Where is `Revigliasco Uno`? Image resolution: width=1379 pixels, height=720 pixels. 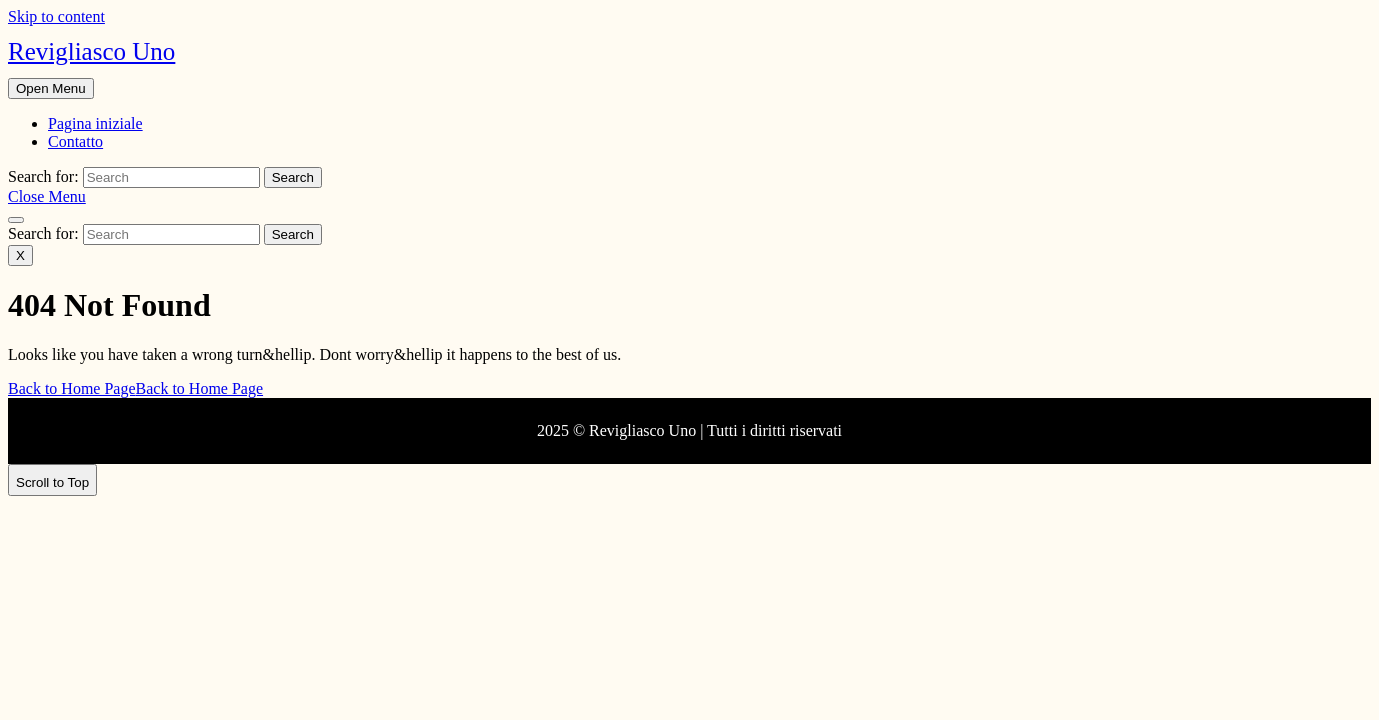 Revigliasco Uno is located at coordinates (91, 51).